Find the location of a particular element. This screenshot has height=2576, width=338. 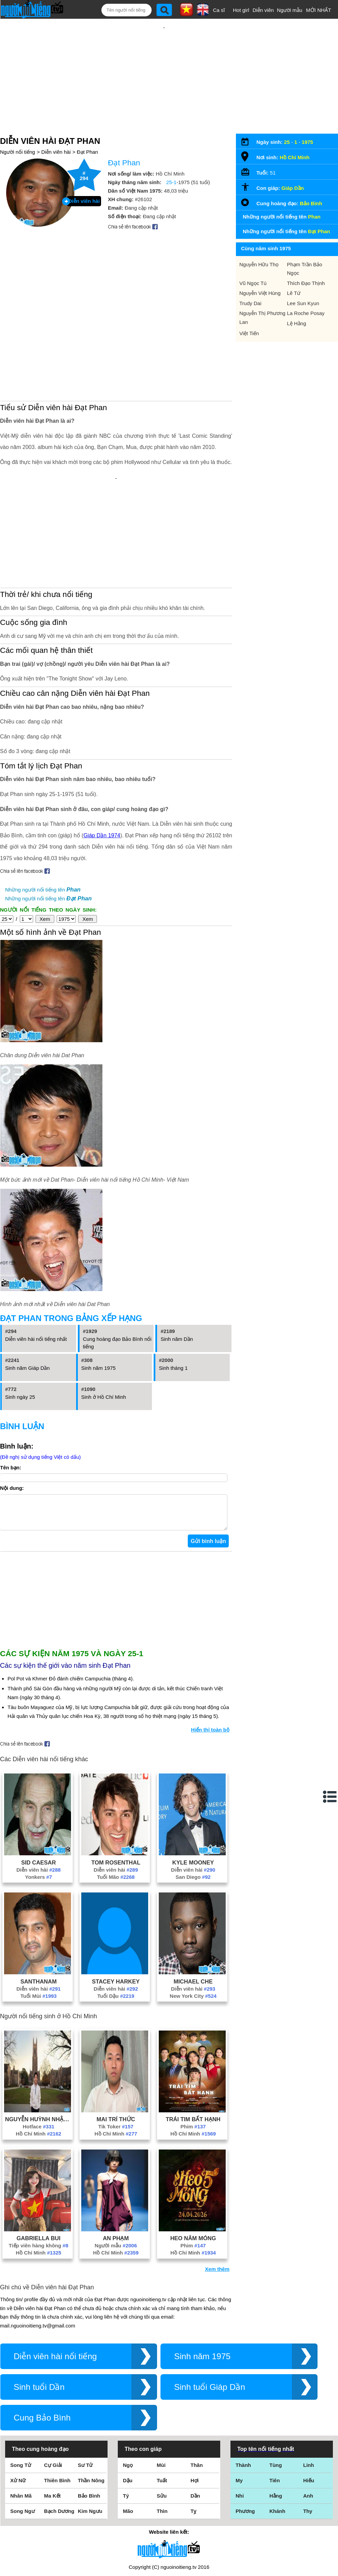

Mai Trí Thức is located at coordinates (116, 2041).